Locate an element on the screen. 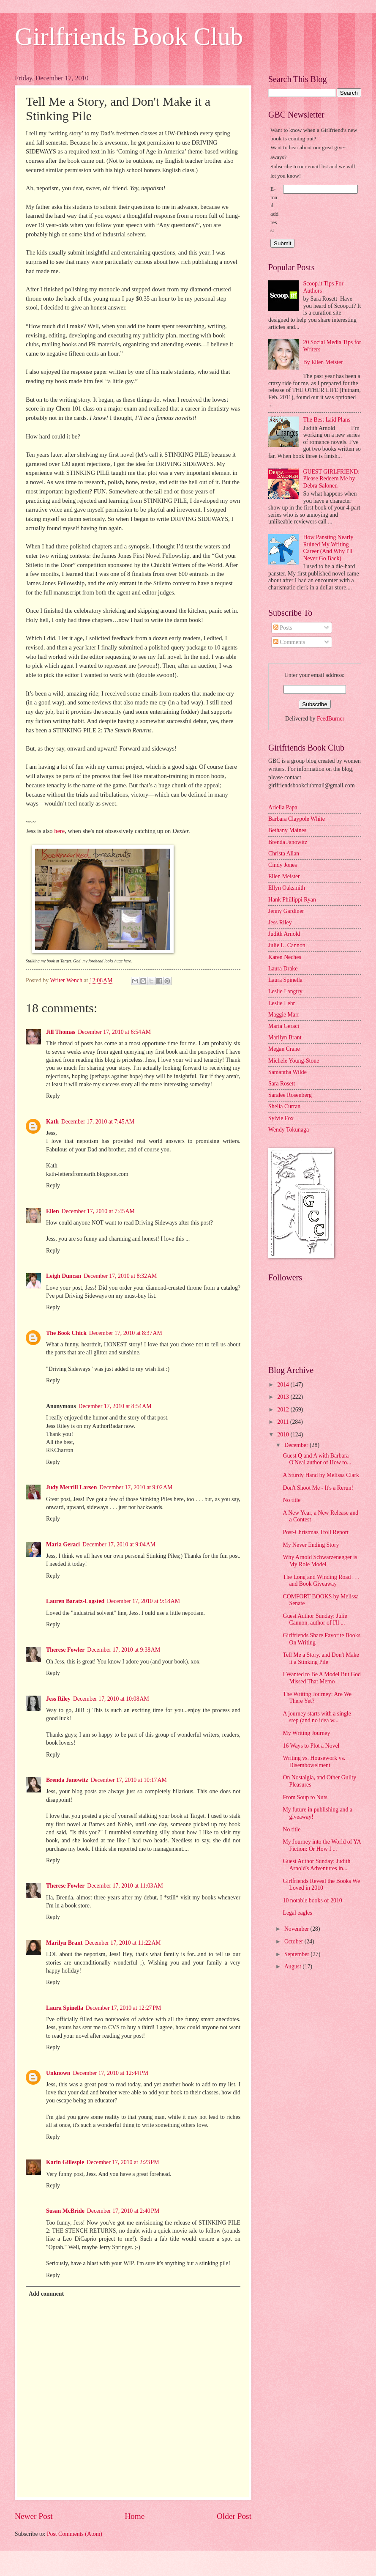 Image resolution: width=376 pixels, height=2576 pixels. Reply is located at coordinates (53, 1096).